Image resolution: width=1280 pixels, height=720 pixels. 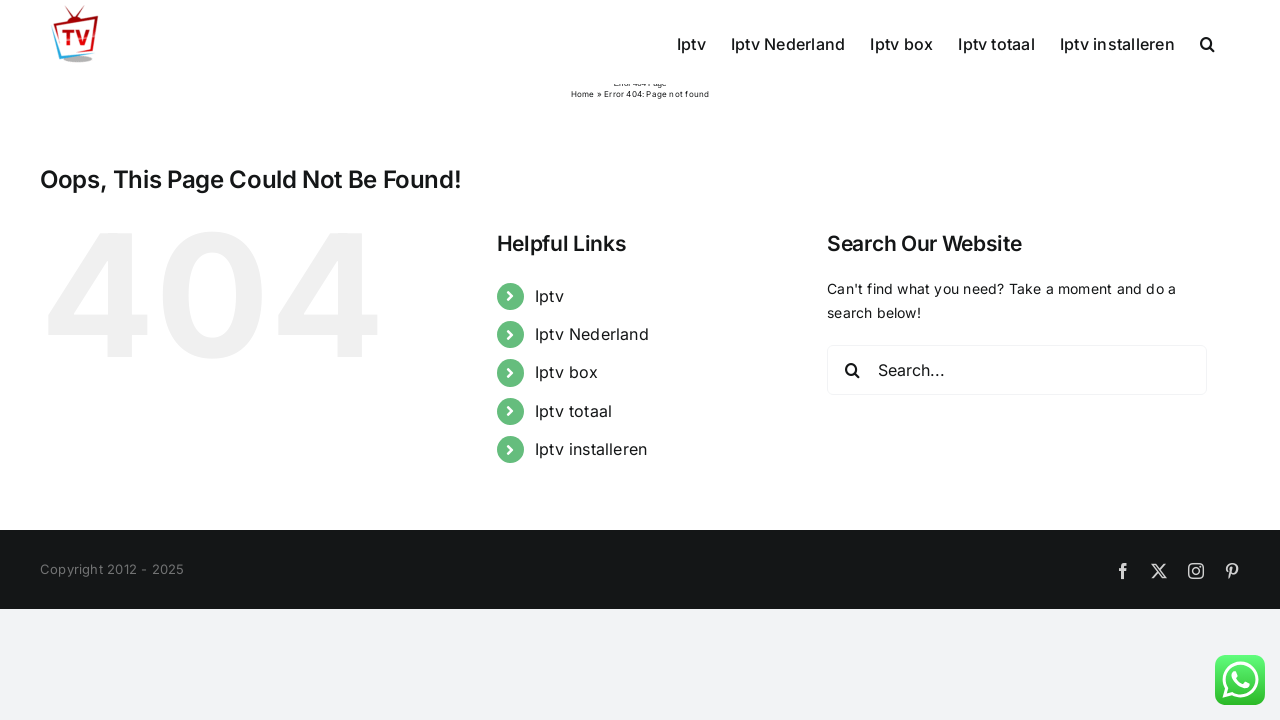 I want to click on Iptv Nederland, so click(x=592, y=334).